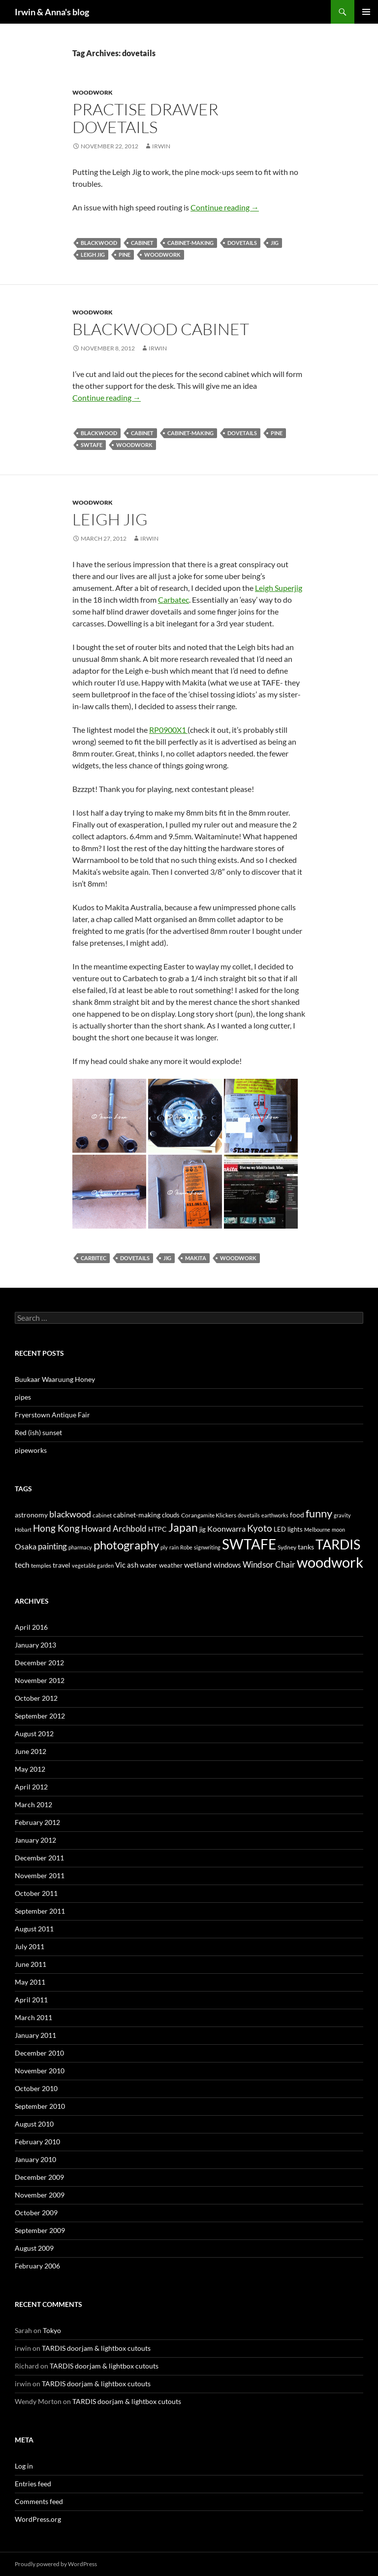 This screenshot has width=378, height=2576. What do you see at coordinates (249, 1515) in the screenshot?
I see `dovetails [dovetails (3 items)]` at bounding box center [249, 1515].